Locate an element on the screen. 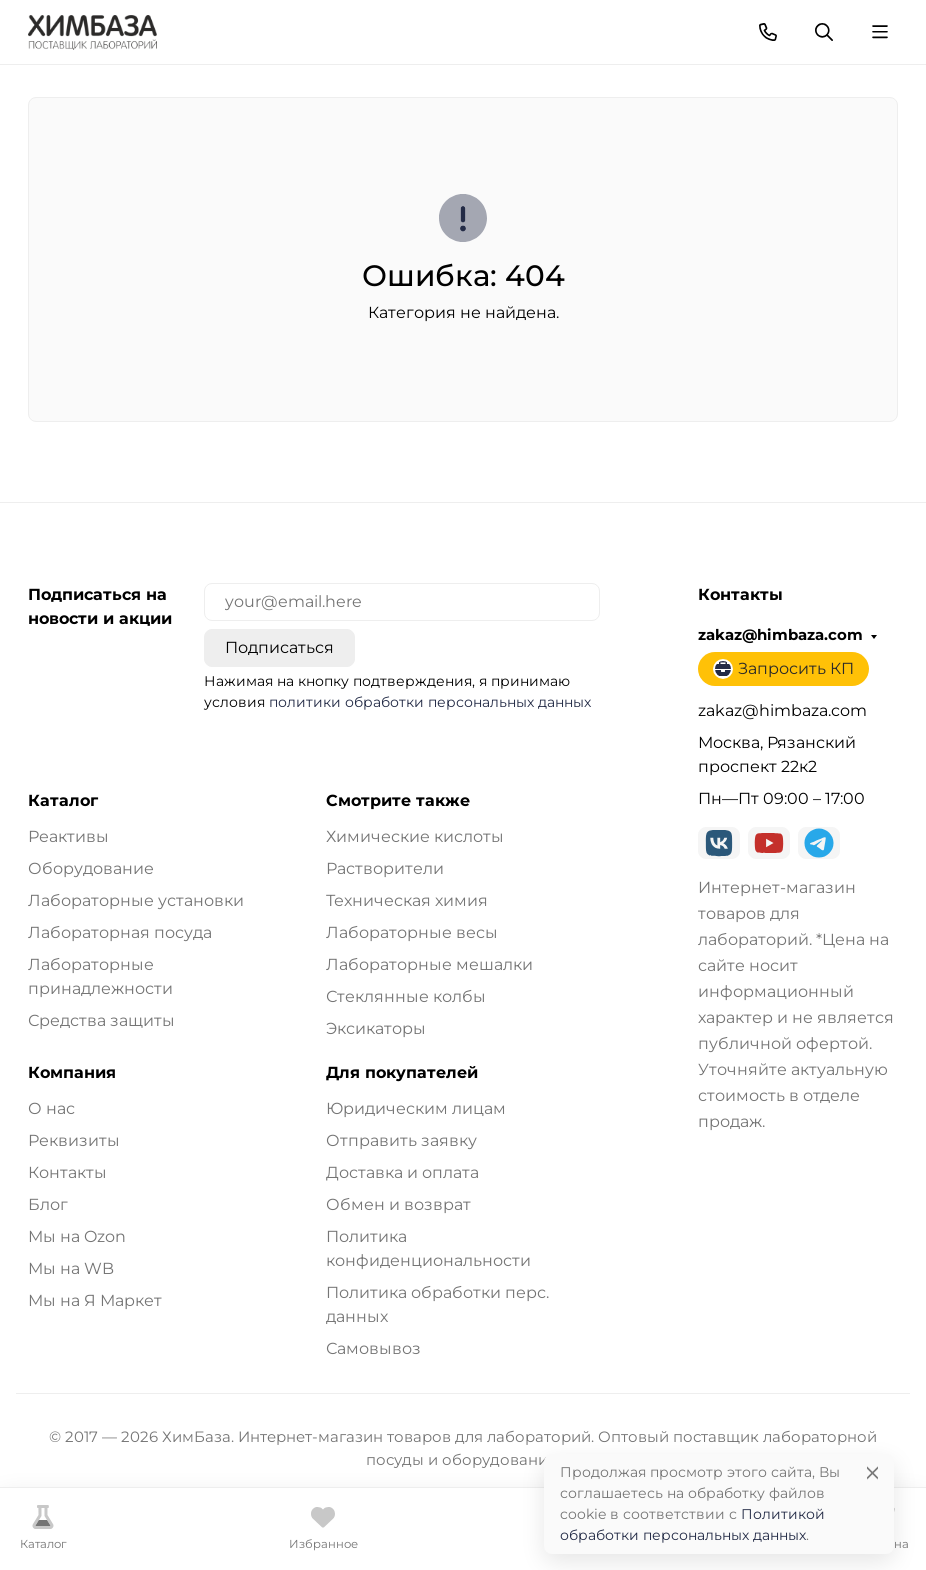  Мы на WB is located at coordinates (71, 1268).